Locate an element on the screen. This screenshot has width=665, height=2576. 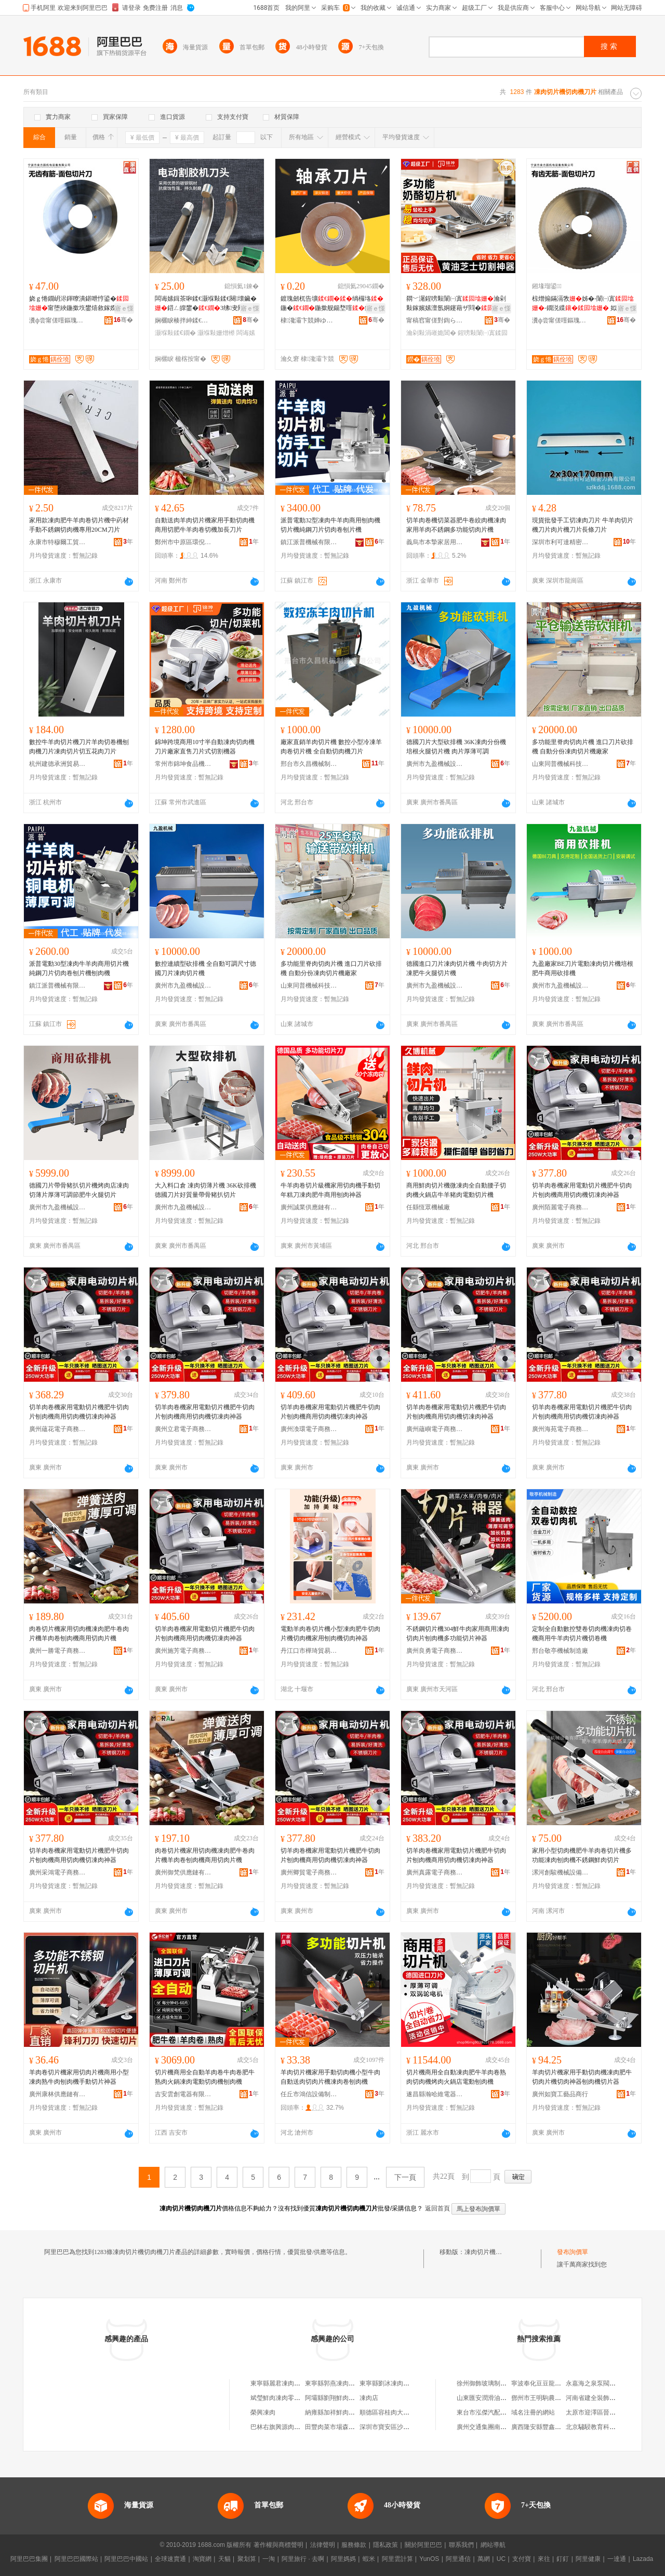
廣州如寶工藝品商行 is located at coordinates (560, 2094).